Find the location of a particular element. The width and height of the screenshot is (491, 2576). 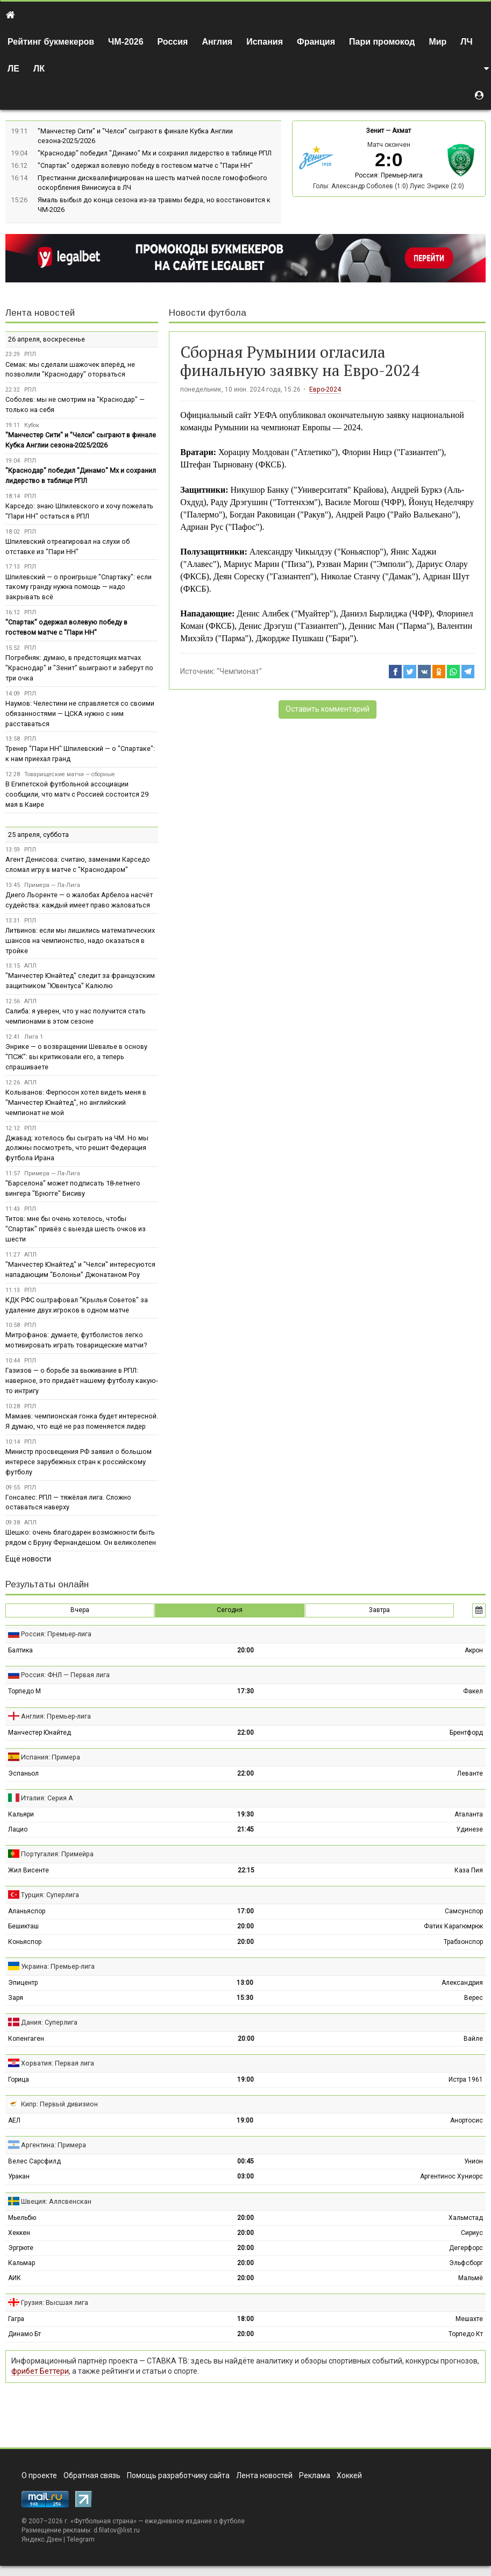

Сириус is located at coordinates (472, 2233).